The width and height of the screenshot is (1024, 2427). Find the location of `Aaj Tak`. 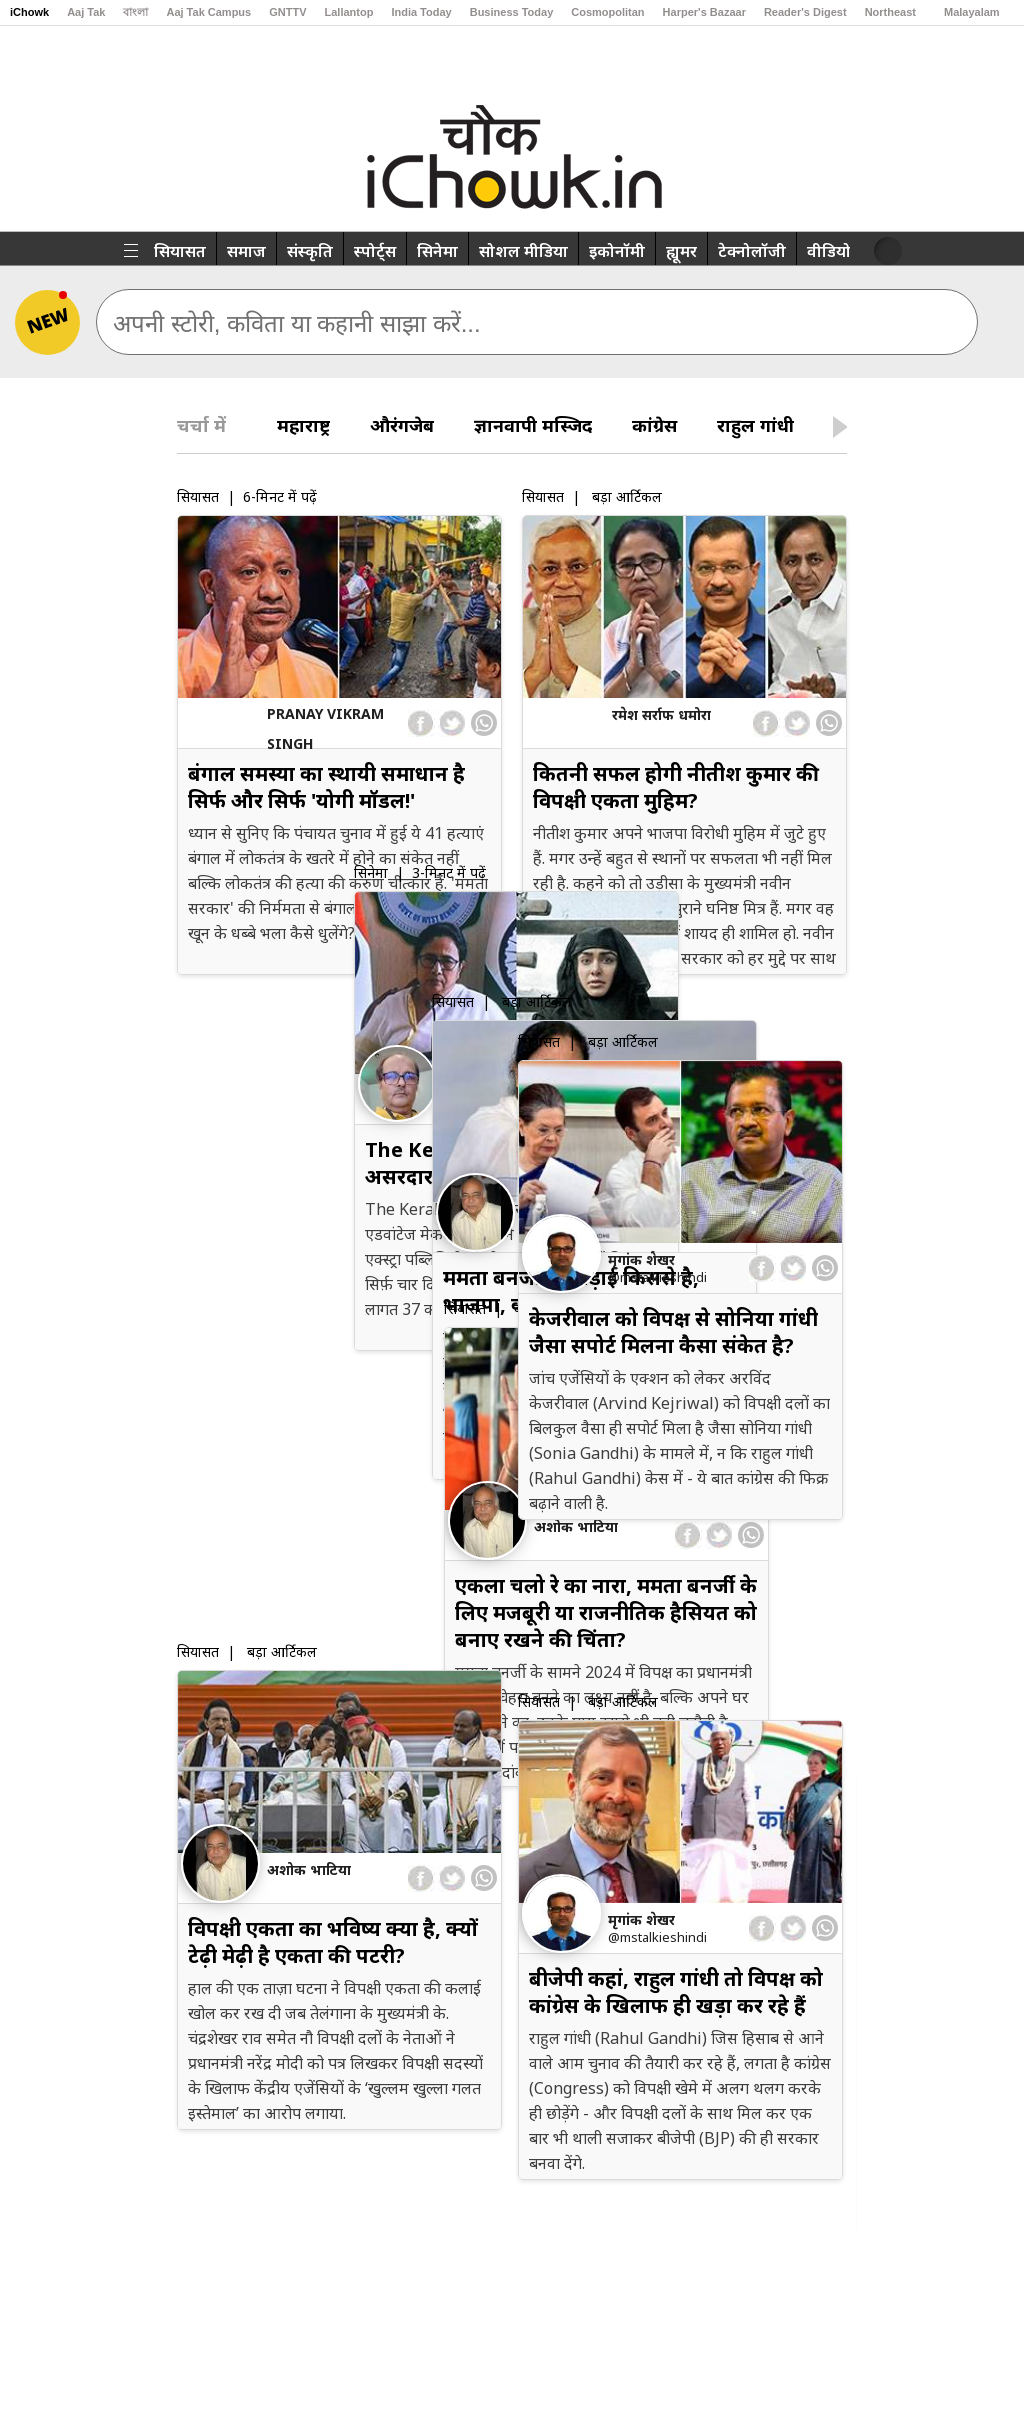

Aaj Tak is located at coordinates (86, 12).